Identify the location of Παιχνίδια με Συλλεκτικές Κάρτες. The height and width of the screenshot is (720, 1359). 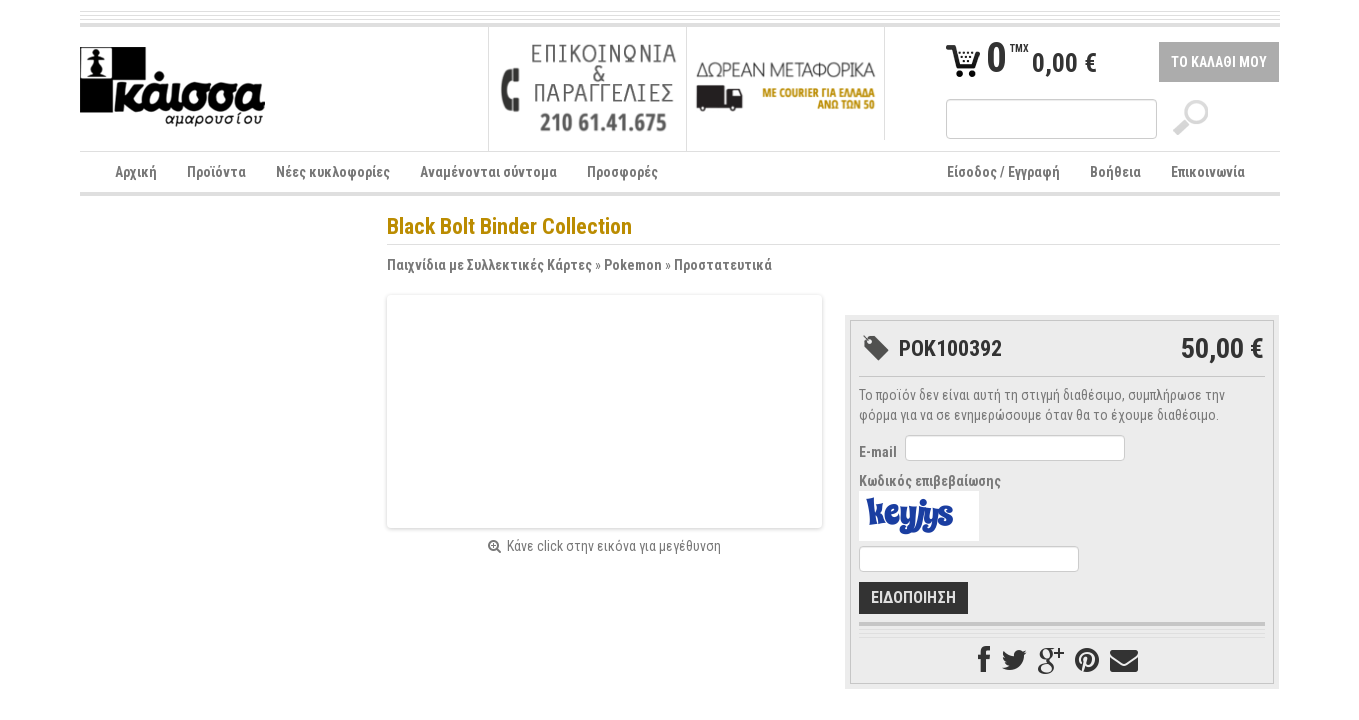
(489, 265).